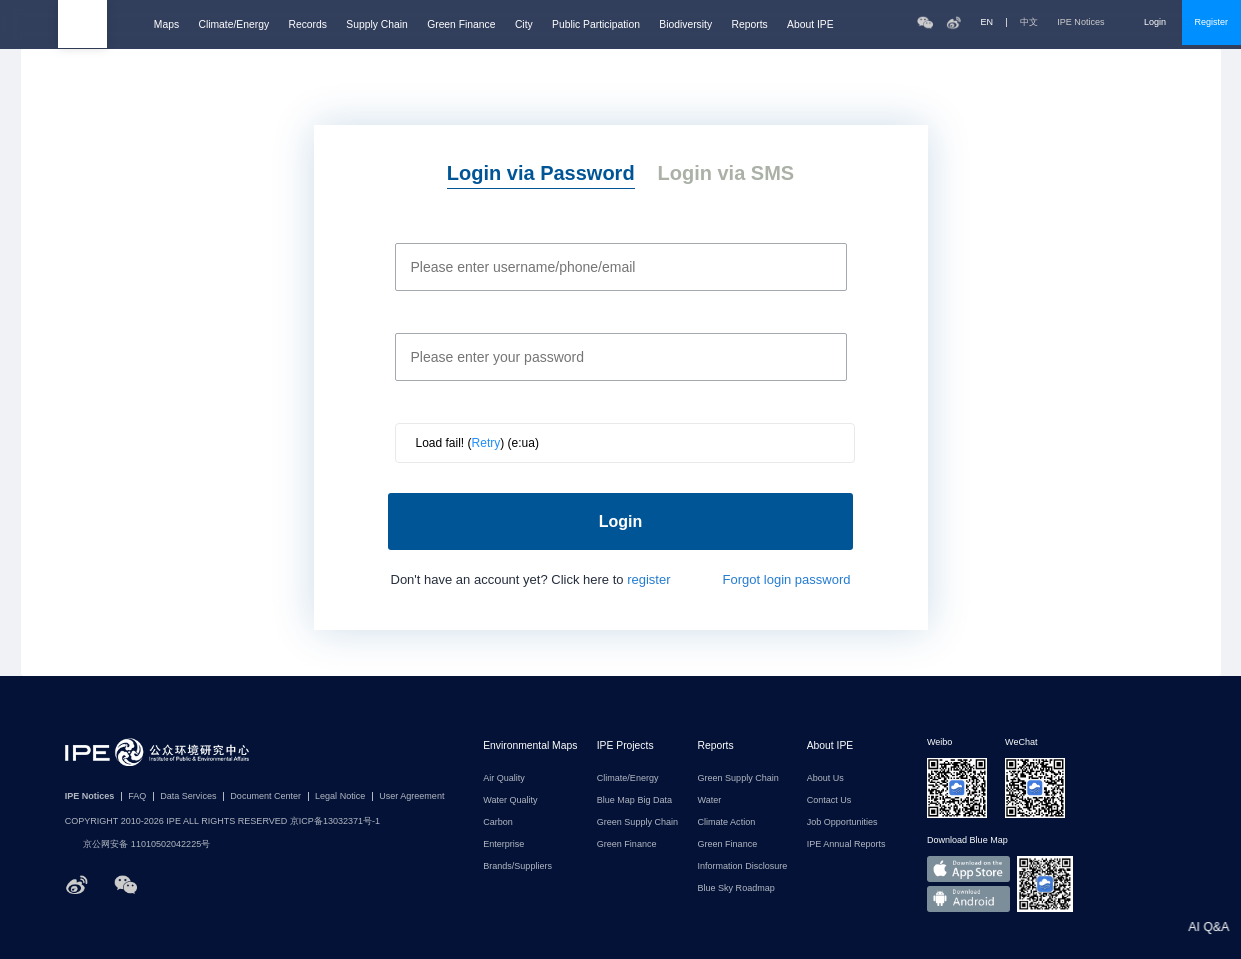  What do you see at coordinates (498, 822) in the screenshot?
I see `Carbon` at bounding box center [498, 822].